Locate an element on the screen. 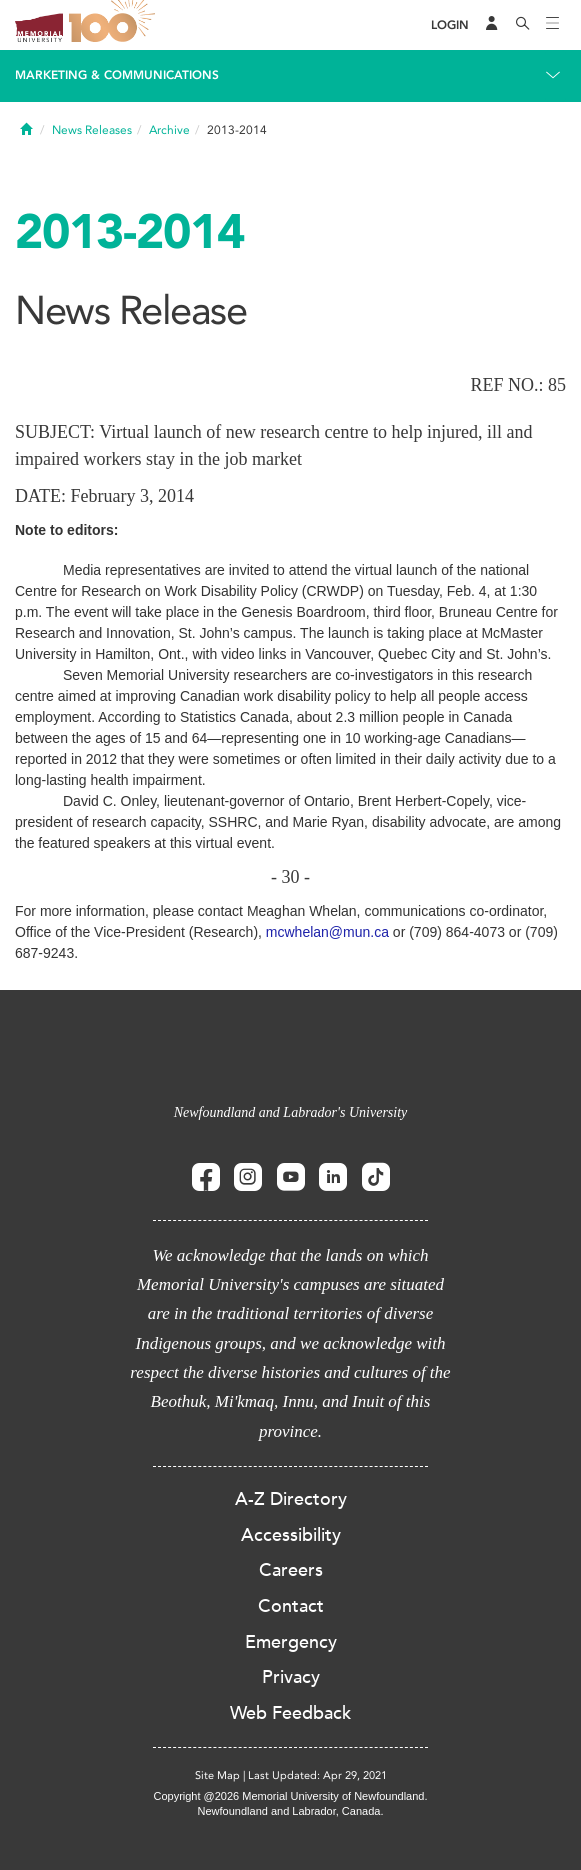 The height and width of the screenshot is (1870, 581). [Audience Menu] is located at coordinates (492, 25).